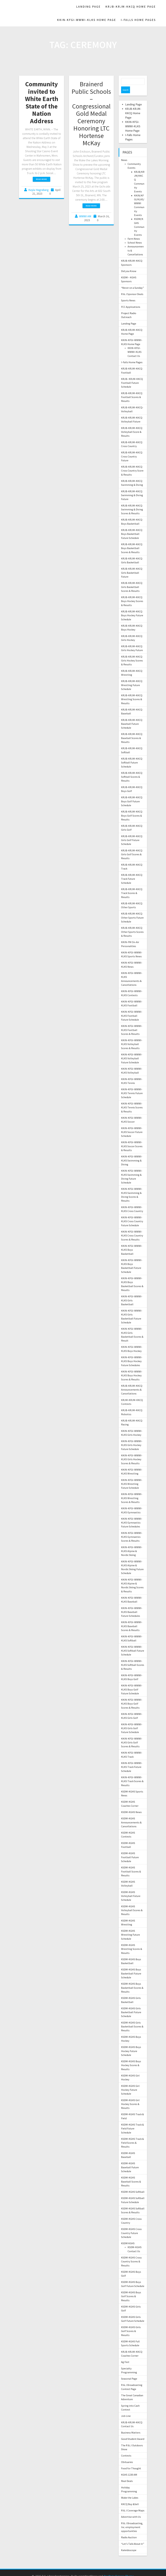 Image resolution: width=166 pixels, height=2576 pixels. Describe the element at coordinates (132, 1643) in the screenshot. I see `KKIN-KFGI-WWWI-KLKS Softball Future Schedule` at that location.